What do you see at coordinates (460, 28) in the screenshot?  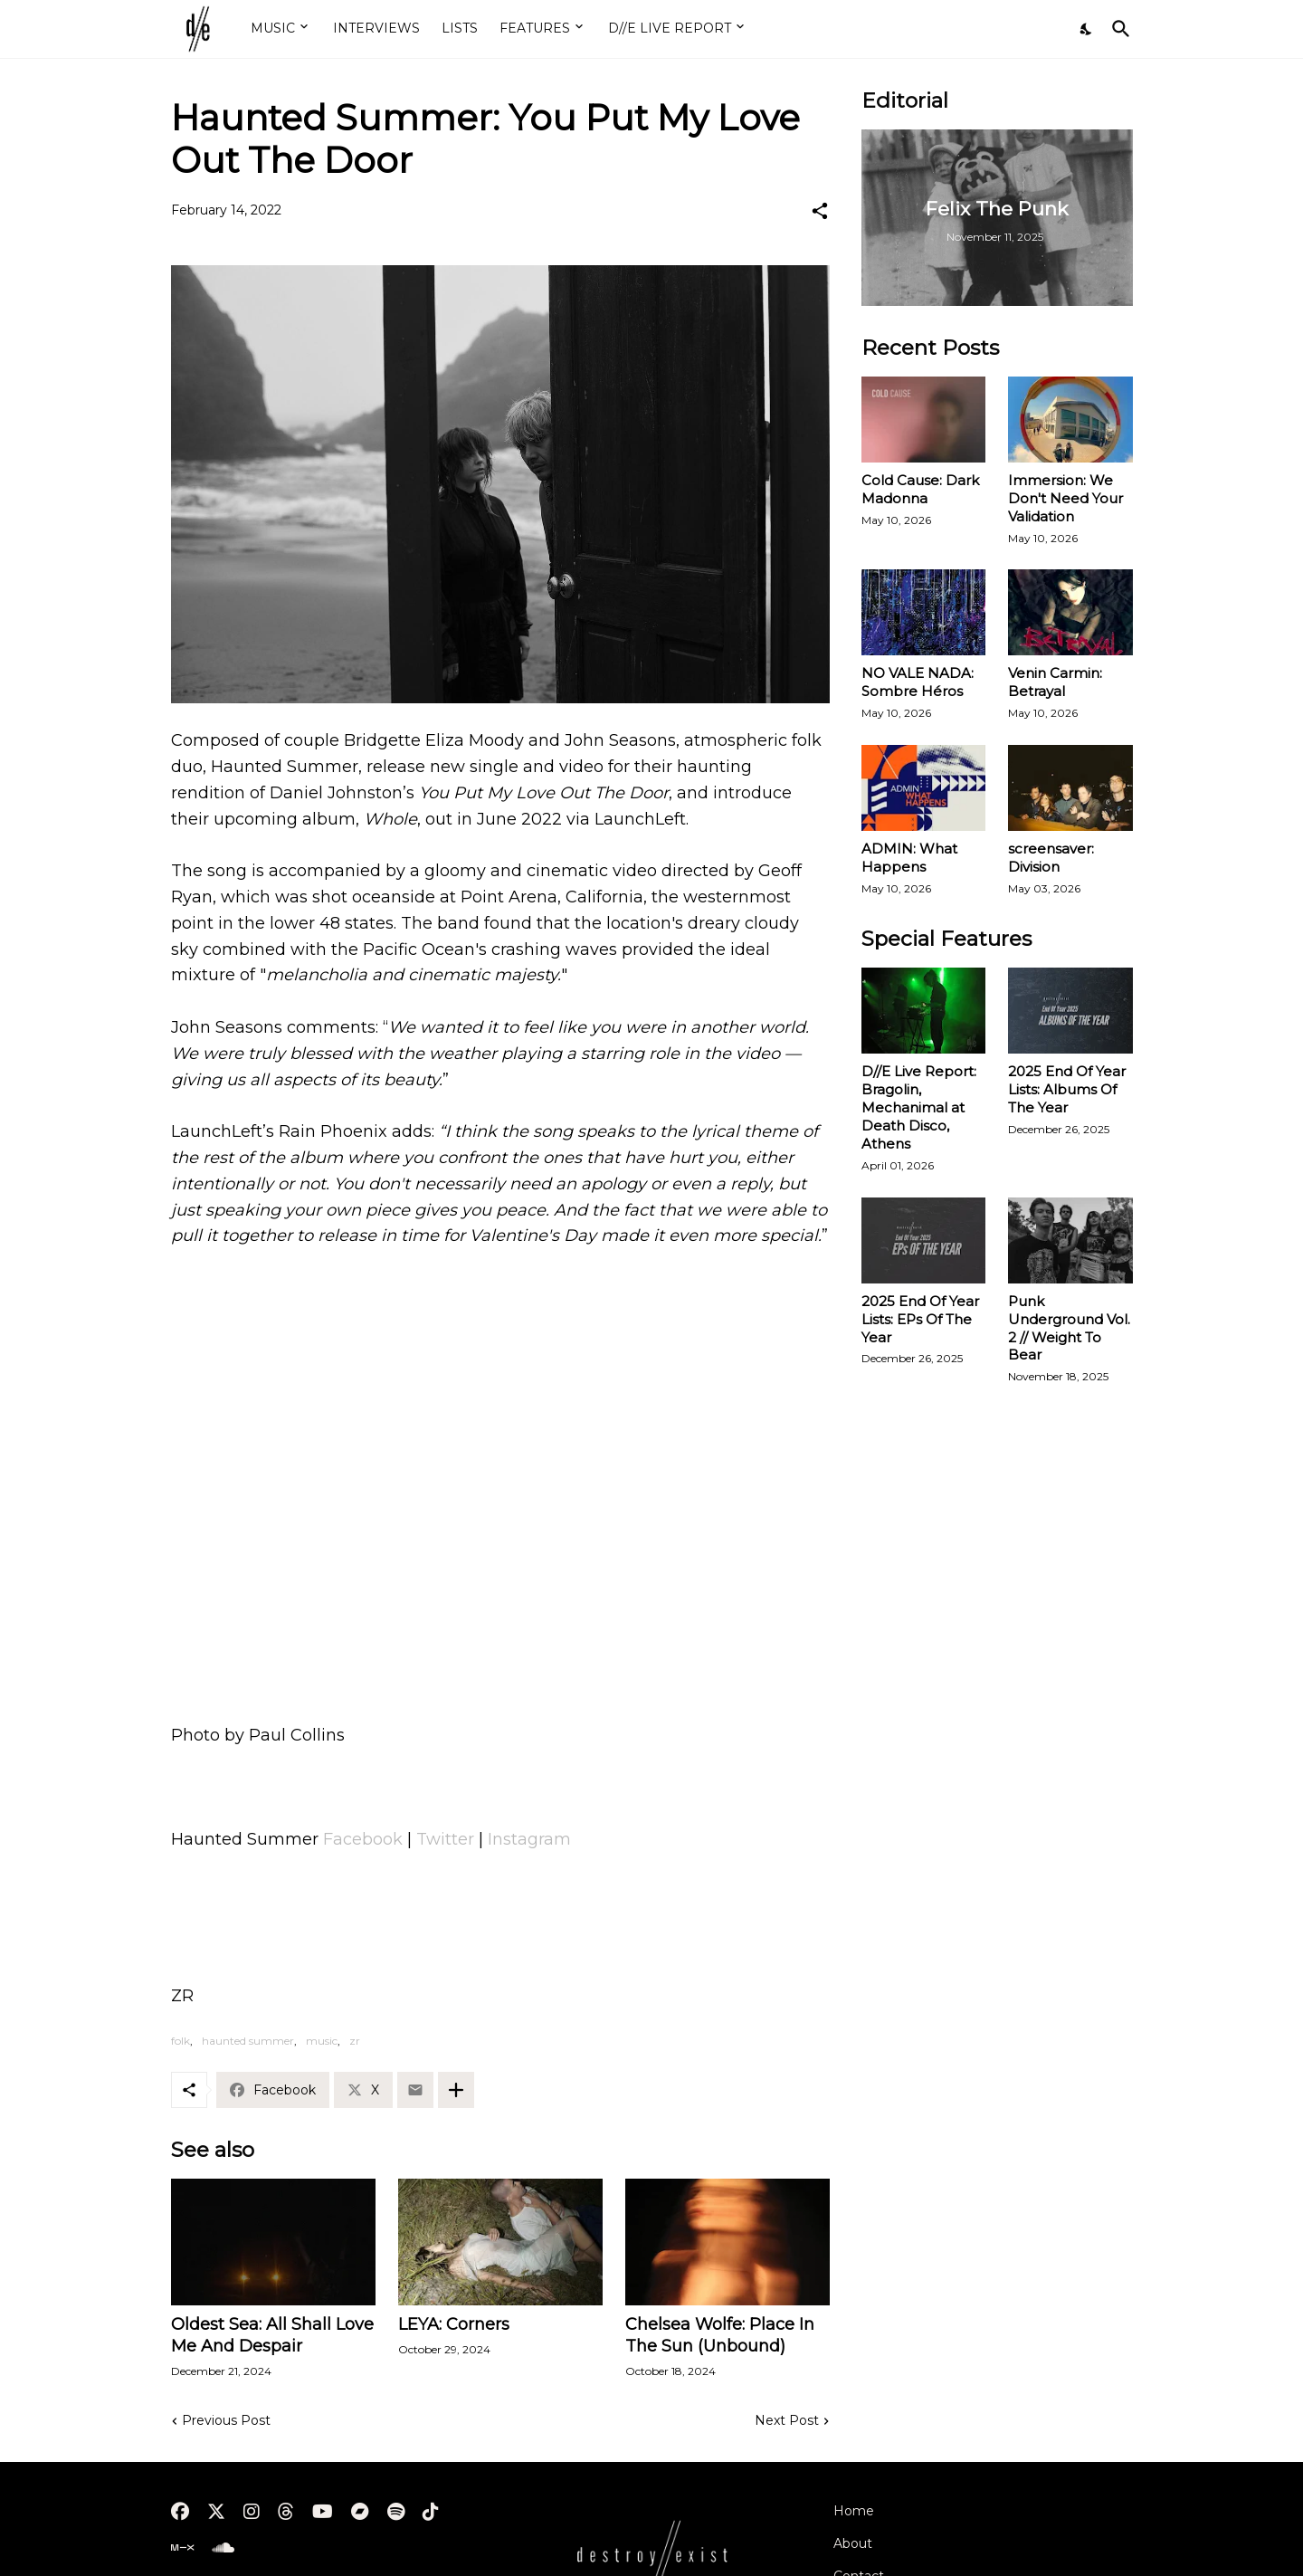 I see `LISTS` at bounding box center [460, 28].